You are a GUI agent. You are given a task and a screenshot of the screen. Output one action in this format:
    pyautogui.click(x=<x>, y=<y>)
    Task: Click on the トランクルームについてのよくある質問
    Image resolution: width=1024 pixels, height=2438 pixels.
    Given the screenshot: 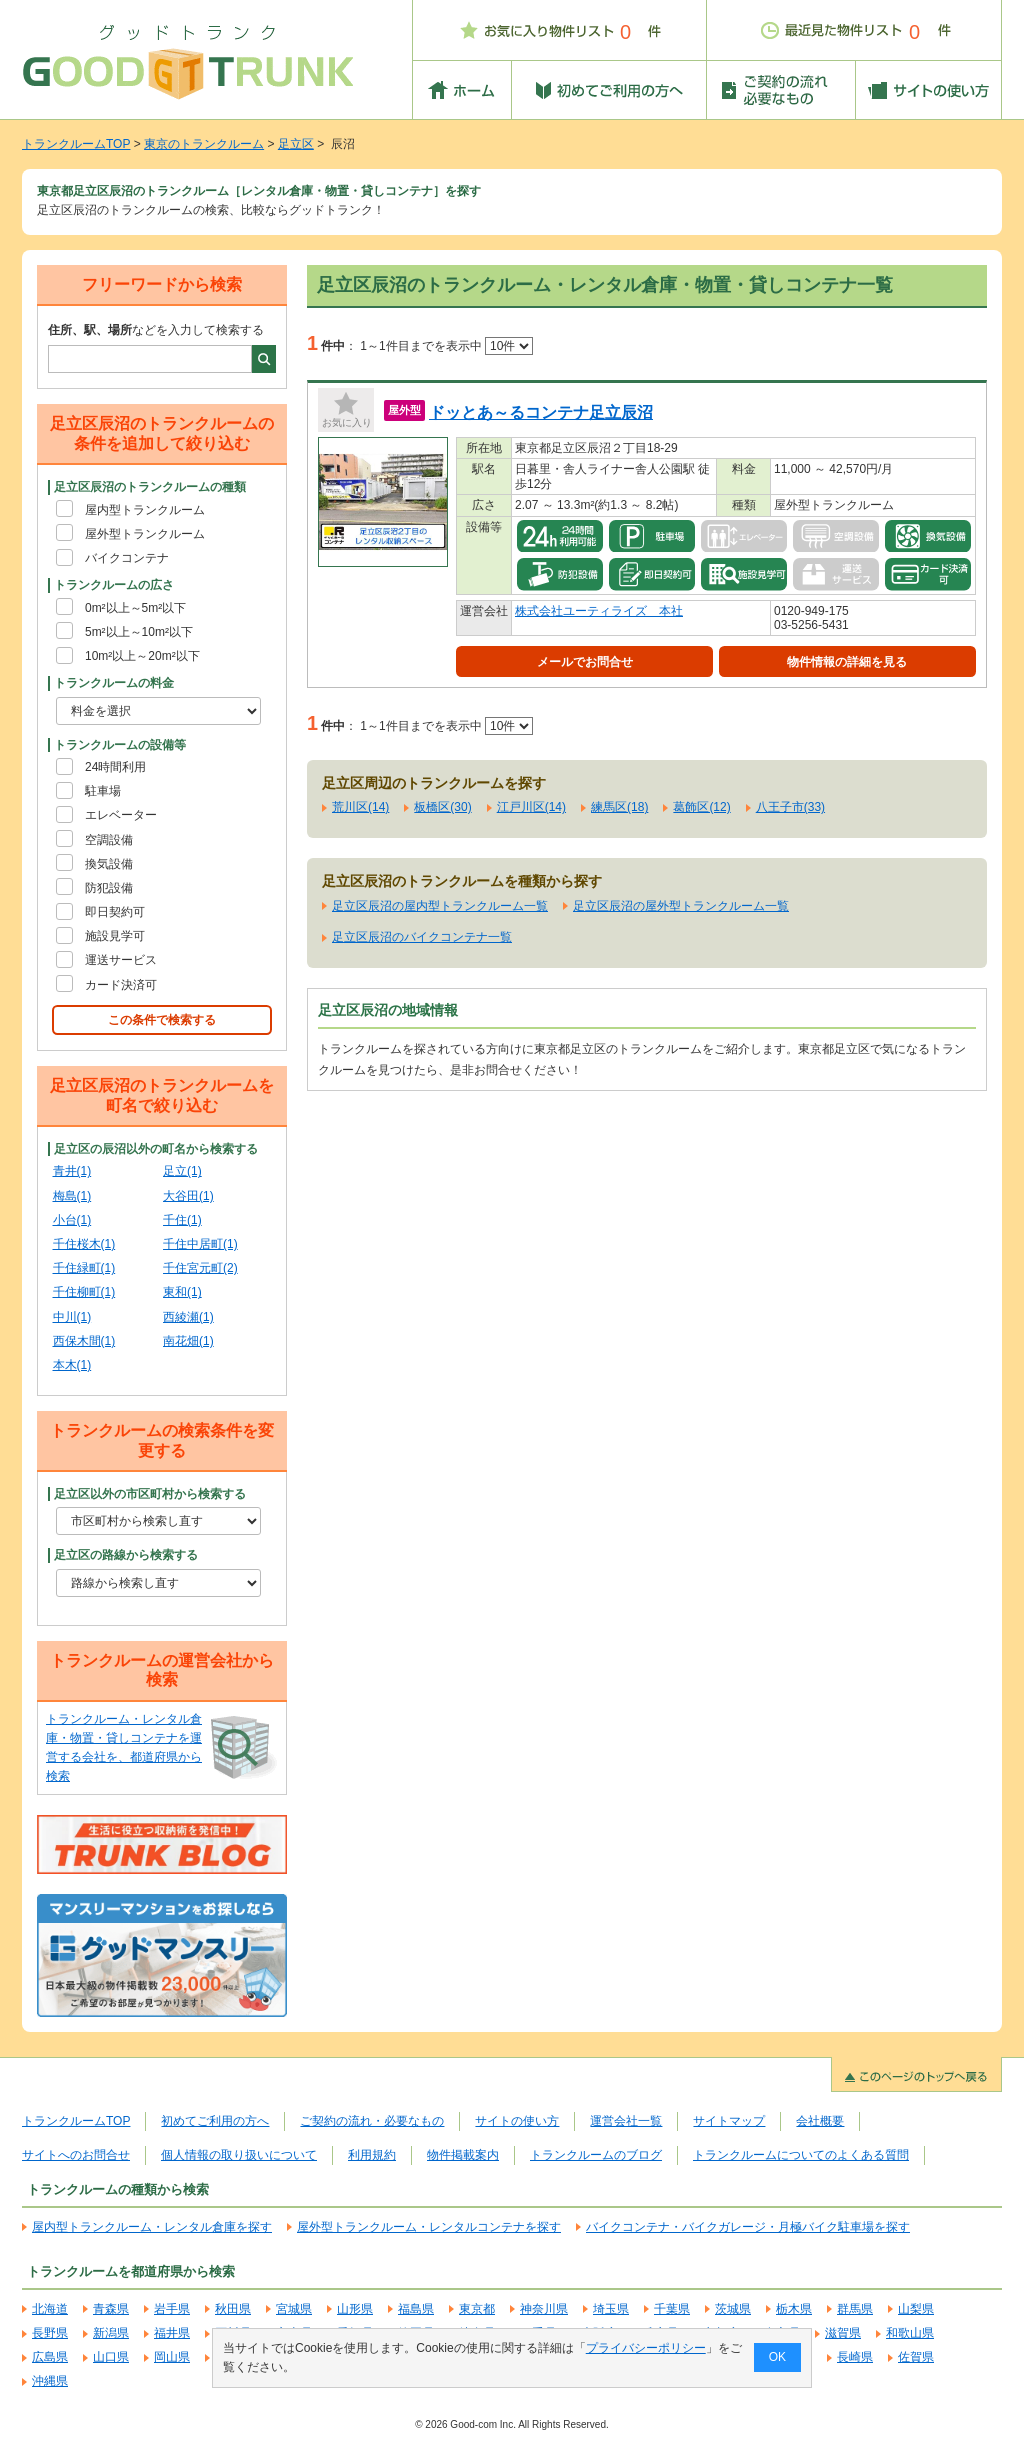 What is the action you would take?
    pyautogui.click(x=801, y=2155)
    